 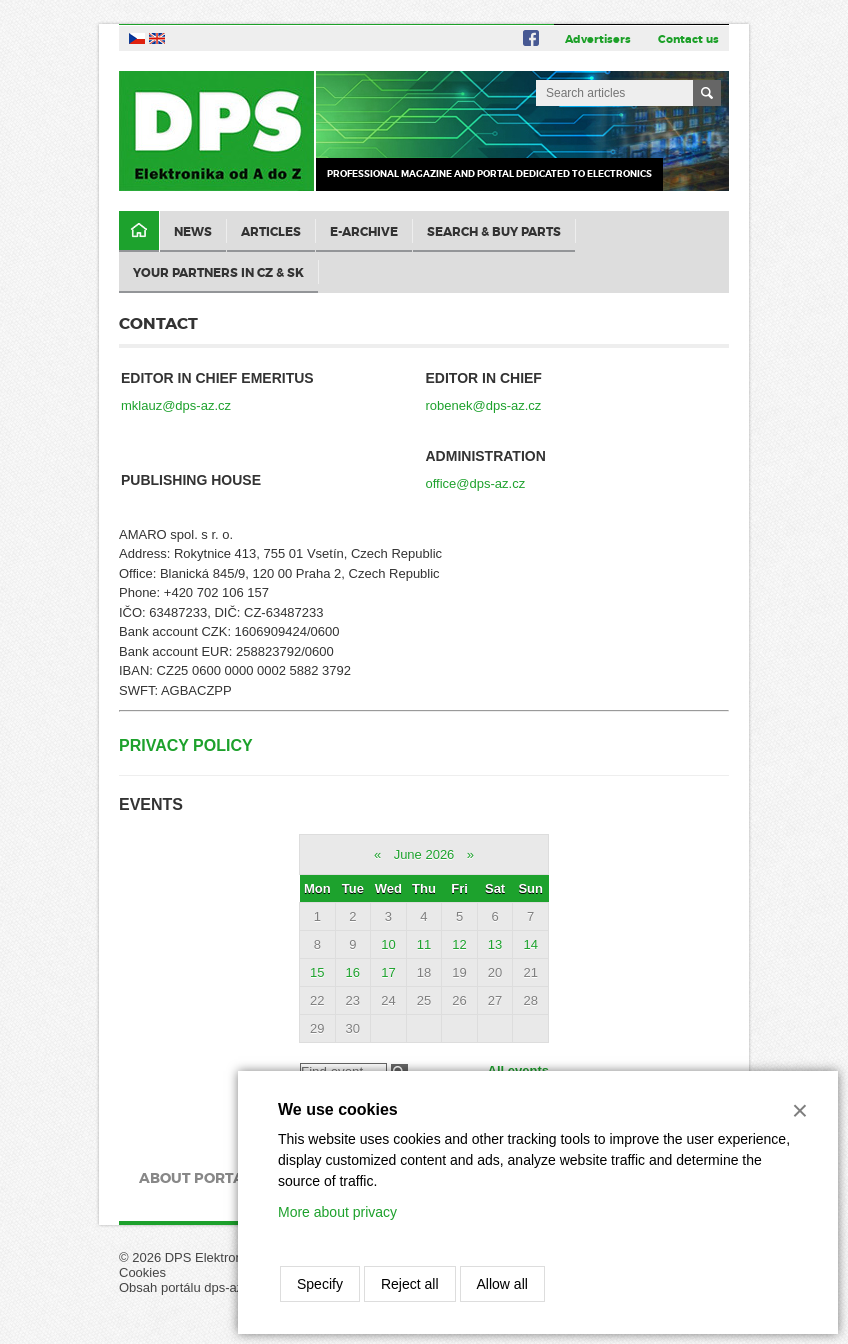 What do you see at coordinates (502, 1284) in the screenshot?
I see `Allow all` at bounding box center [502, 1284].